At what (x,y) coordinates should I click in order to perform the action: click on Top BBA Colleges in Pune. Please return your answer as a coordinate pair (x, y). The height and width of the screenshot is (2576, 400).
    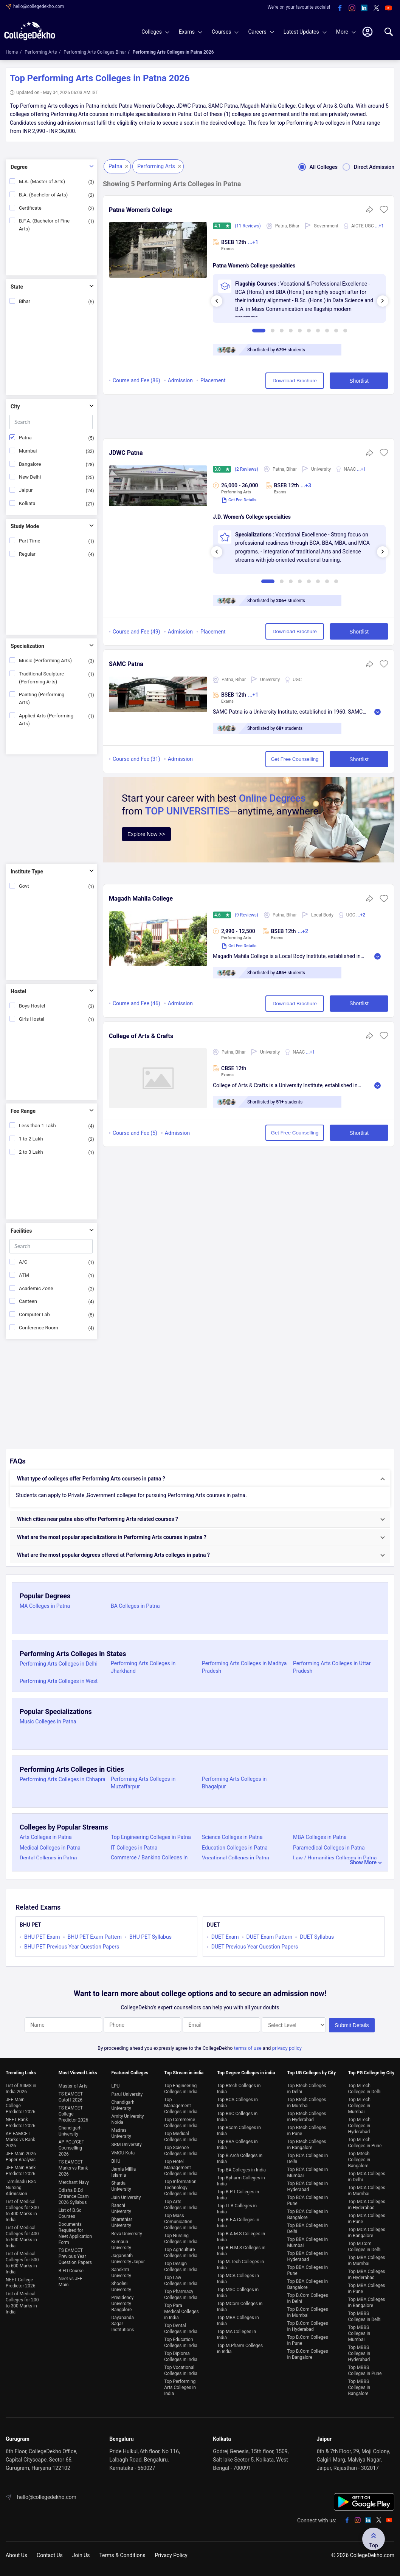
    Looking at the image, I should click on (307, 2270).